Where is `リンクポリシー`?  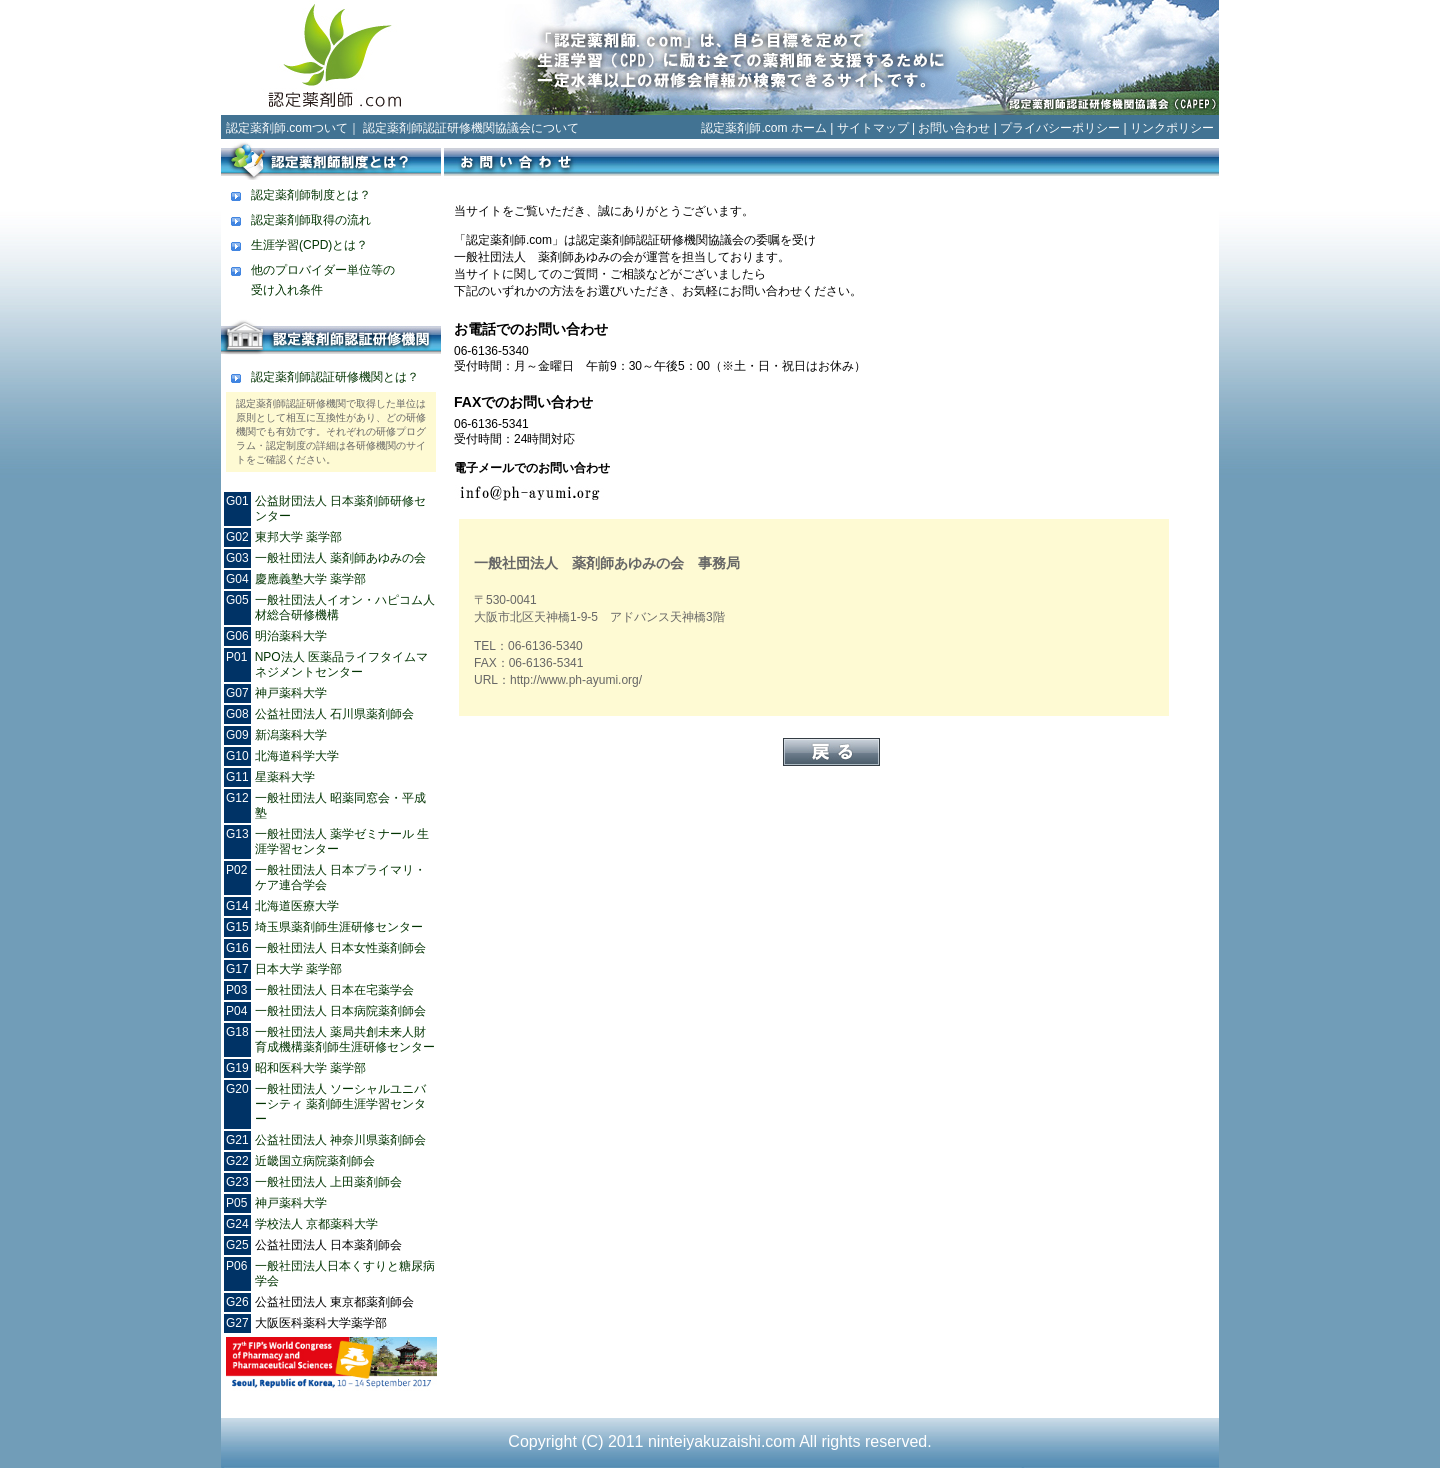 リンクポリシー is located at coordinates (1172, 128).